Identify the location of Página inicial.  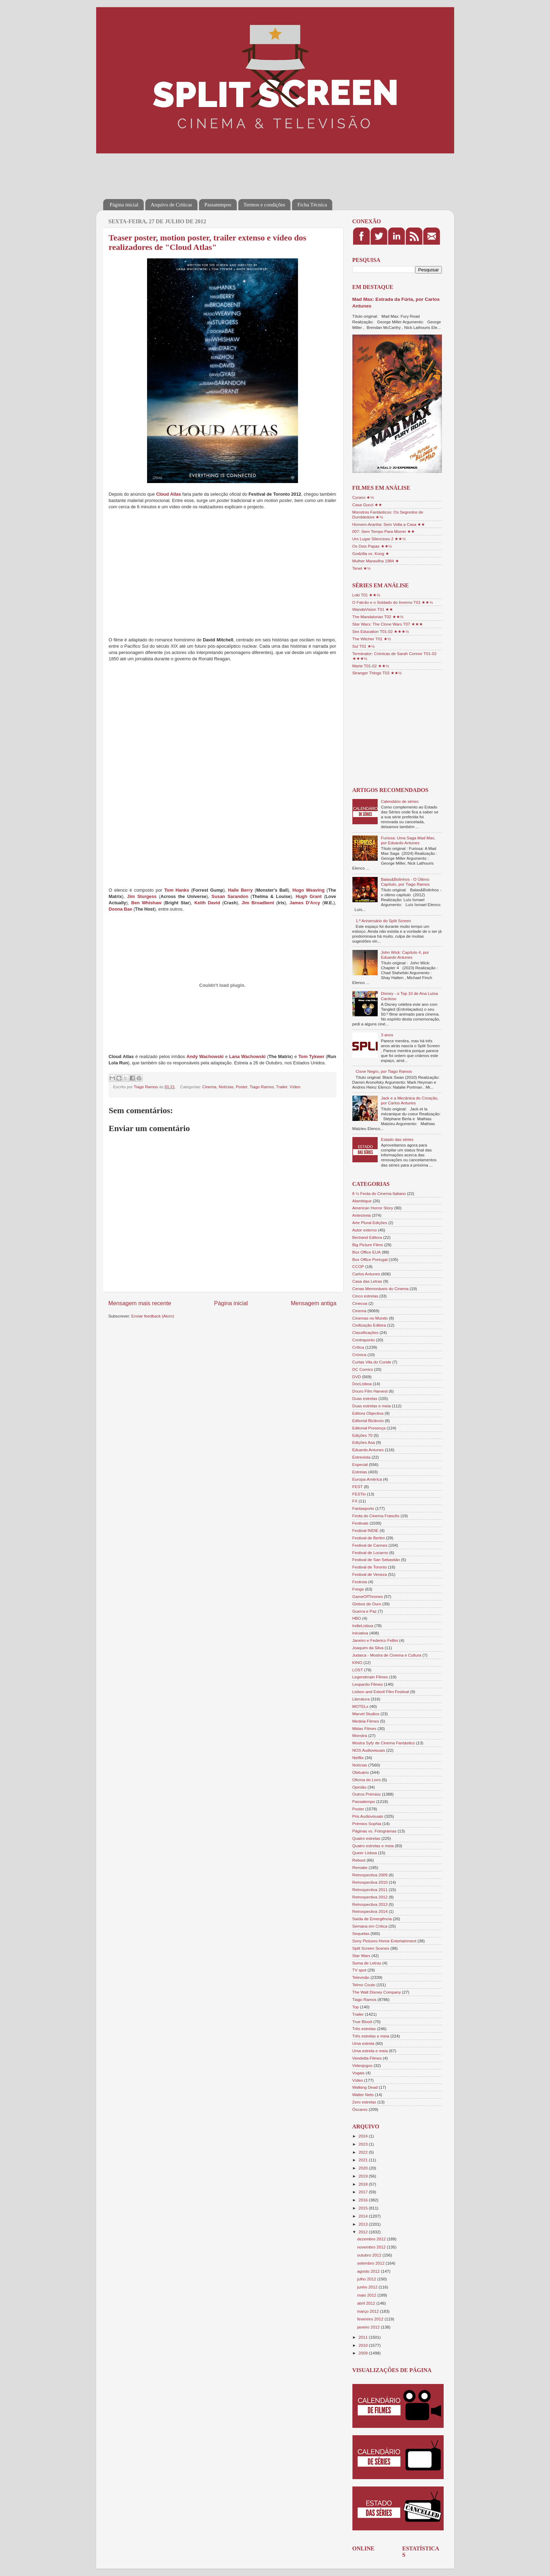
(124, 204).